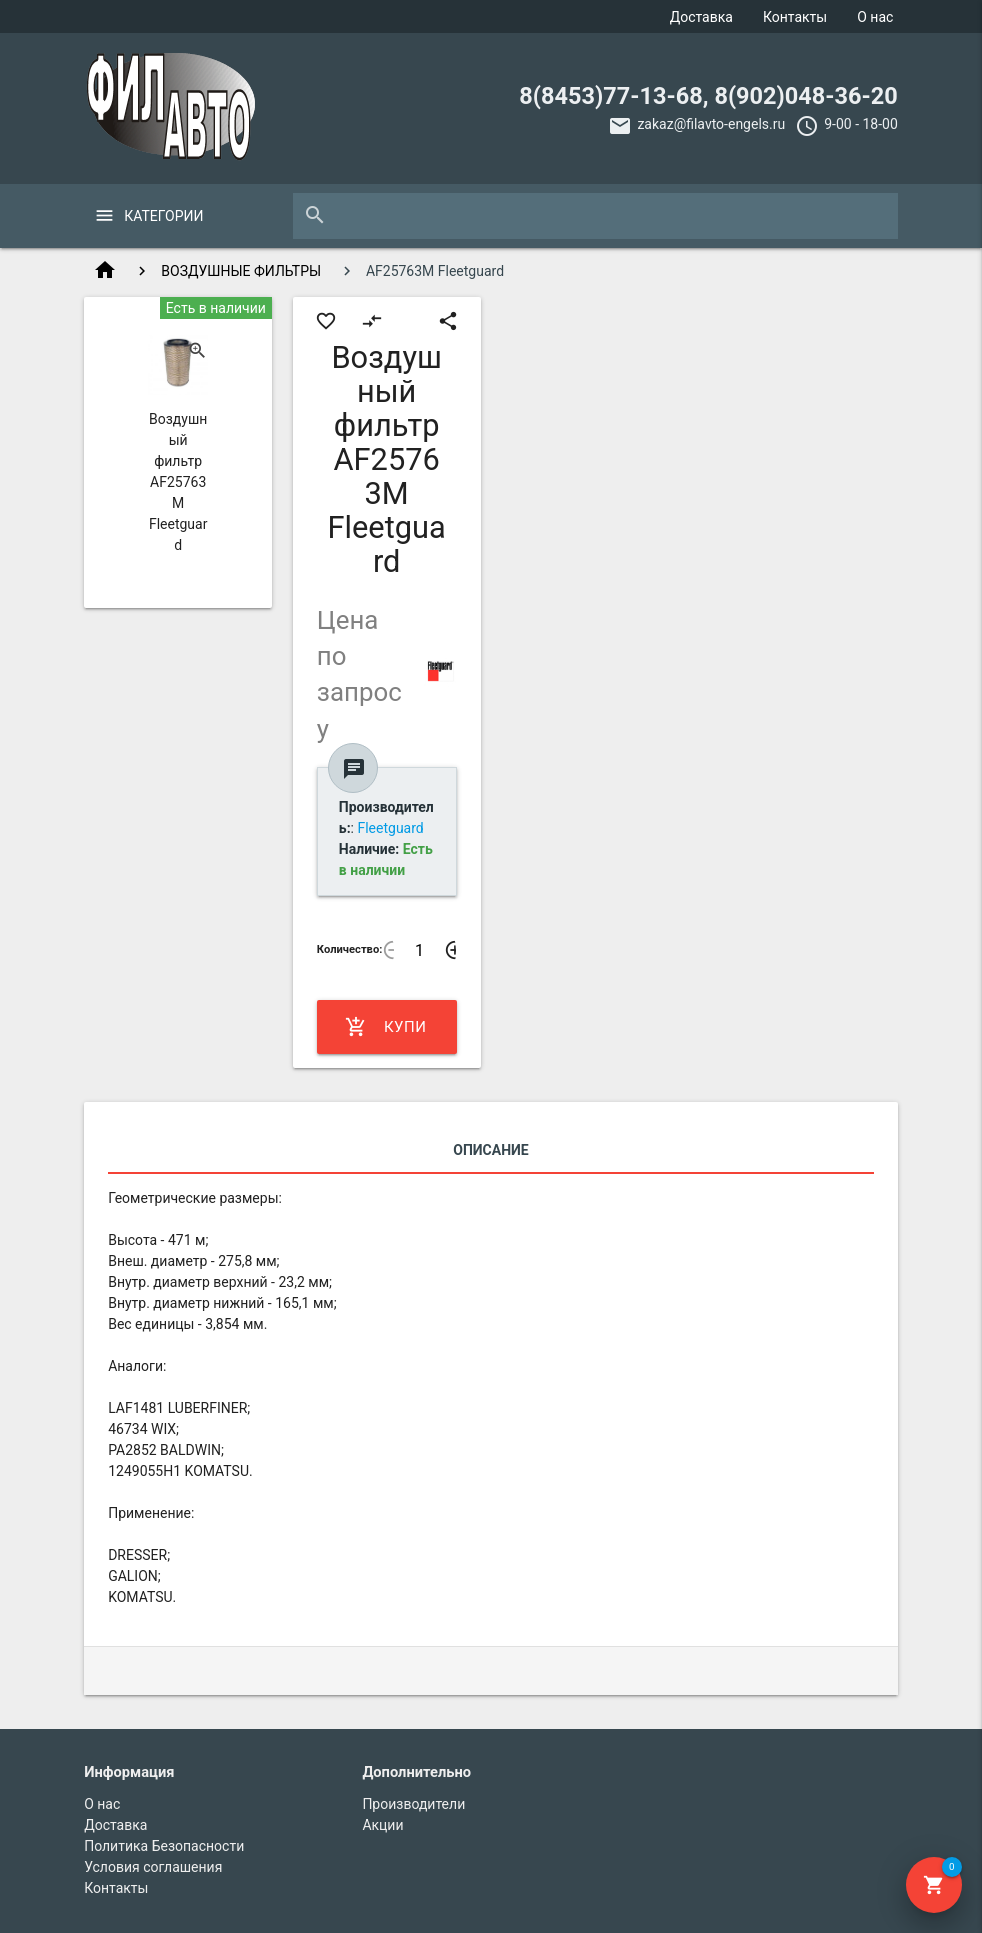 The image size is (982, 1933). What do you see at coordinates (386, 1027) in the screenshot?
I see `Купить` at bounding box center [386, 1027].